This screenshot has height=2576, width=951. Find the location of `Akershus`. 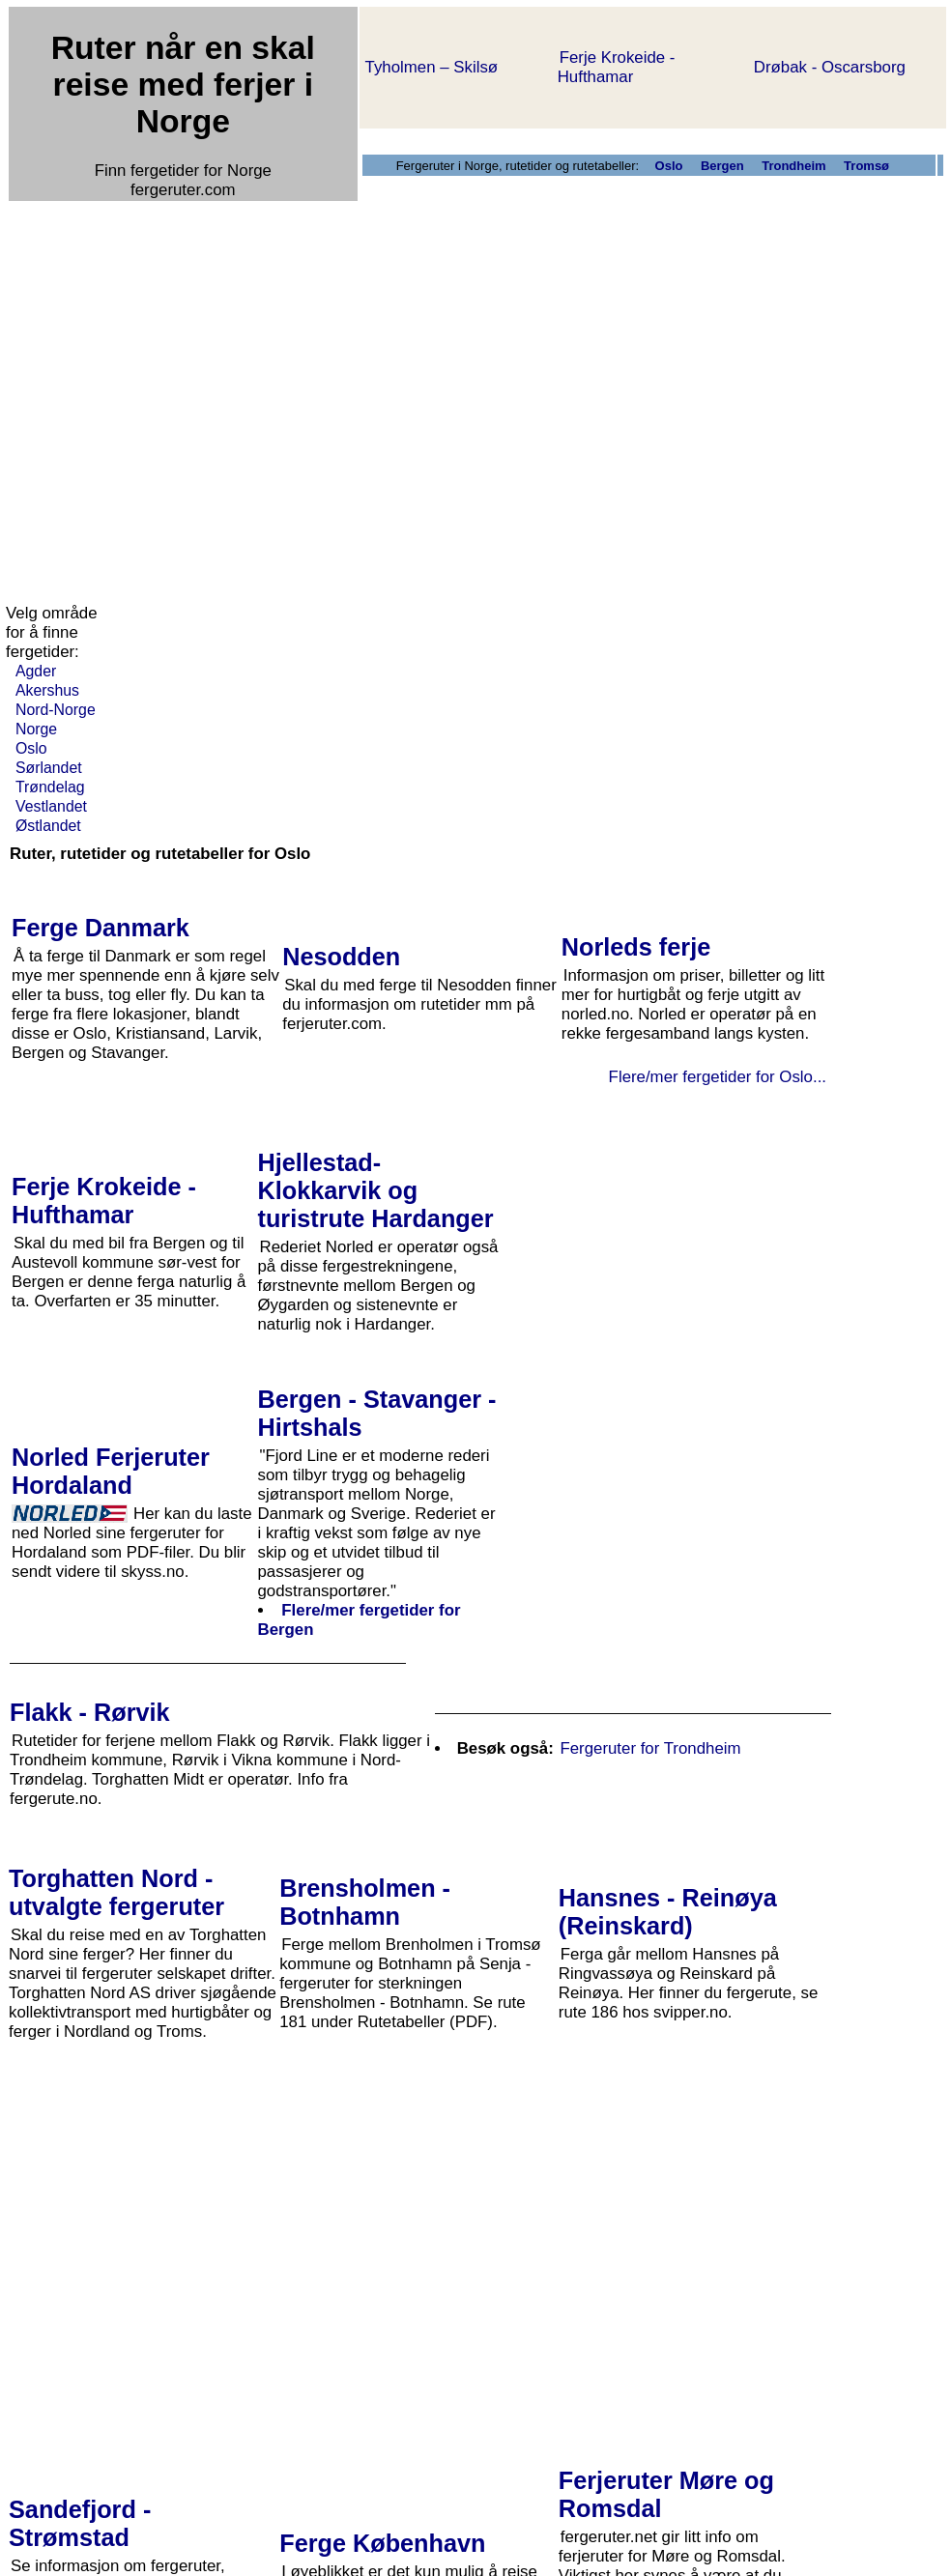

Akershus is located at coordinates (47, 690).